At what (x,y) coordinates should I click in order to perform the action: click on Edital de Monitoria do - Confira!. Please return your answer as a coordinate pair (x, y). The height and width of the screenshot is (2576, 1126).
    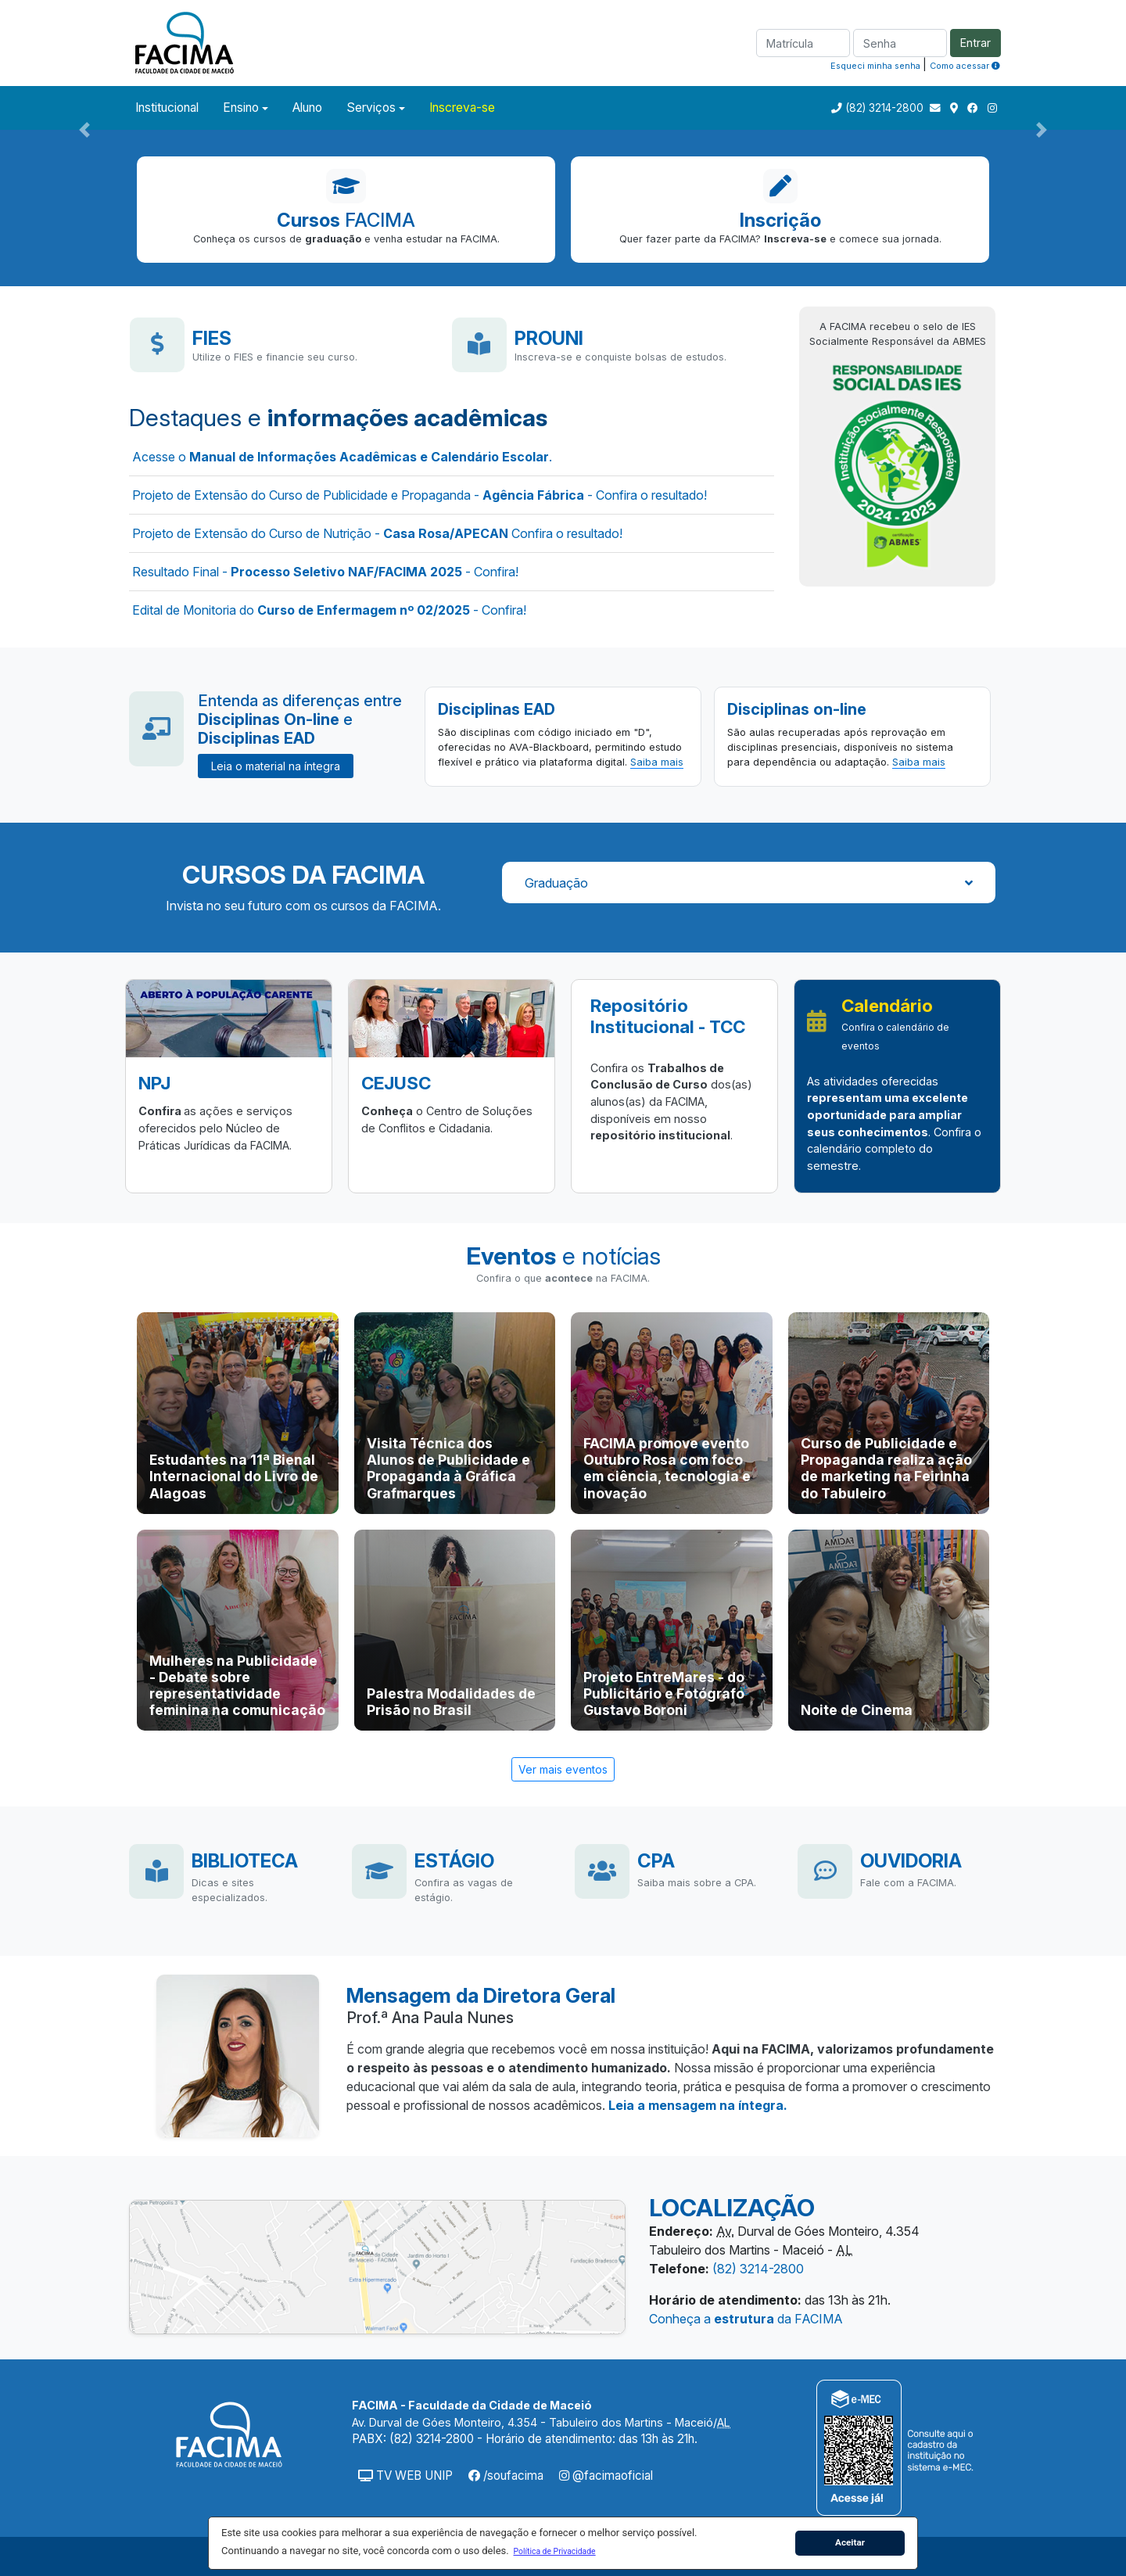
    Looking at the image, I should click on (329, 610).